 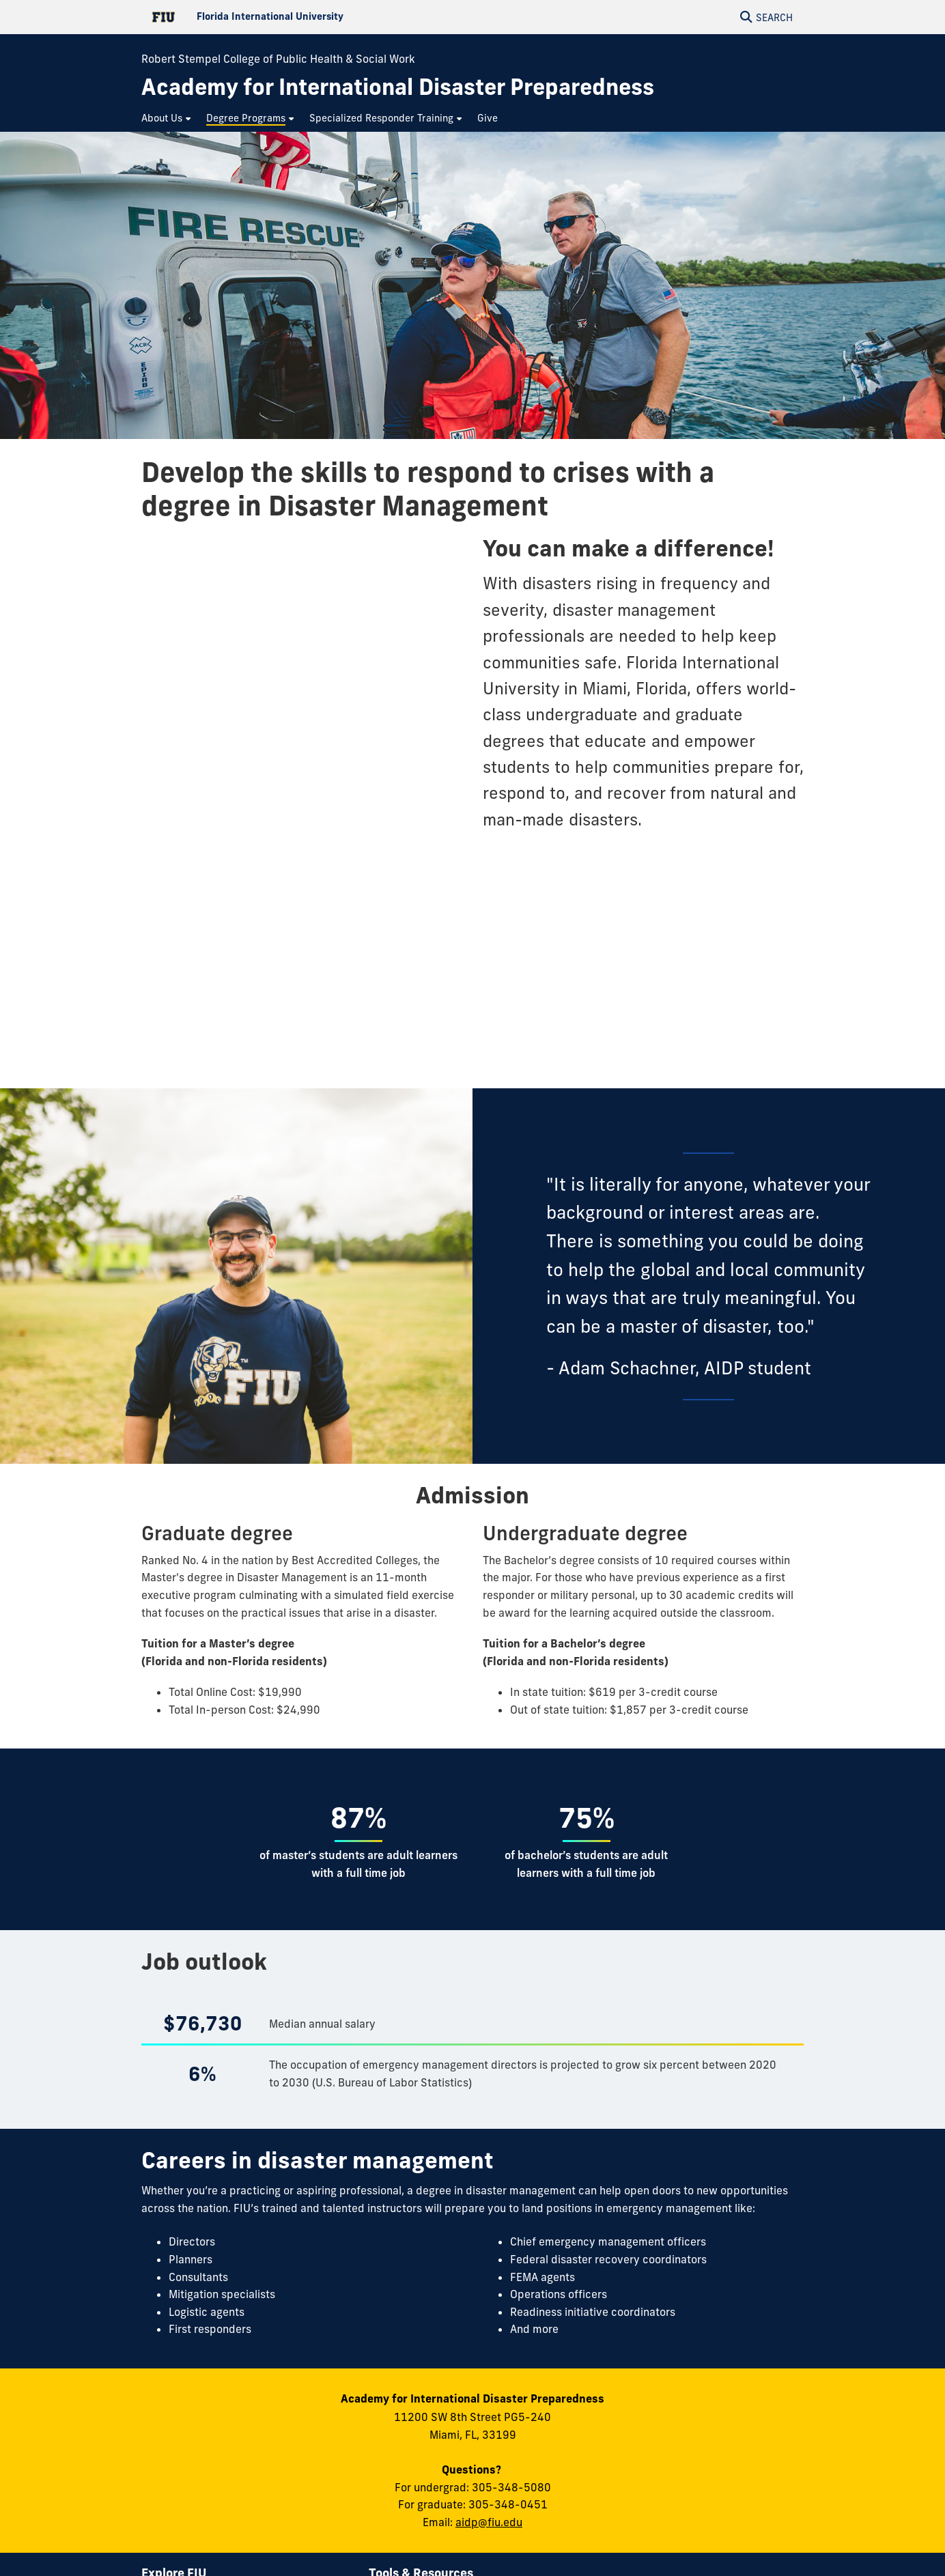 What do you see at coordinates (306, 17) in the screenshot?
I see `[Florida International University Homepage]` at bounding box center [306, 17].